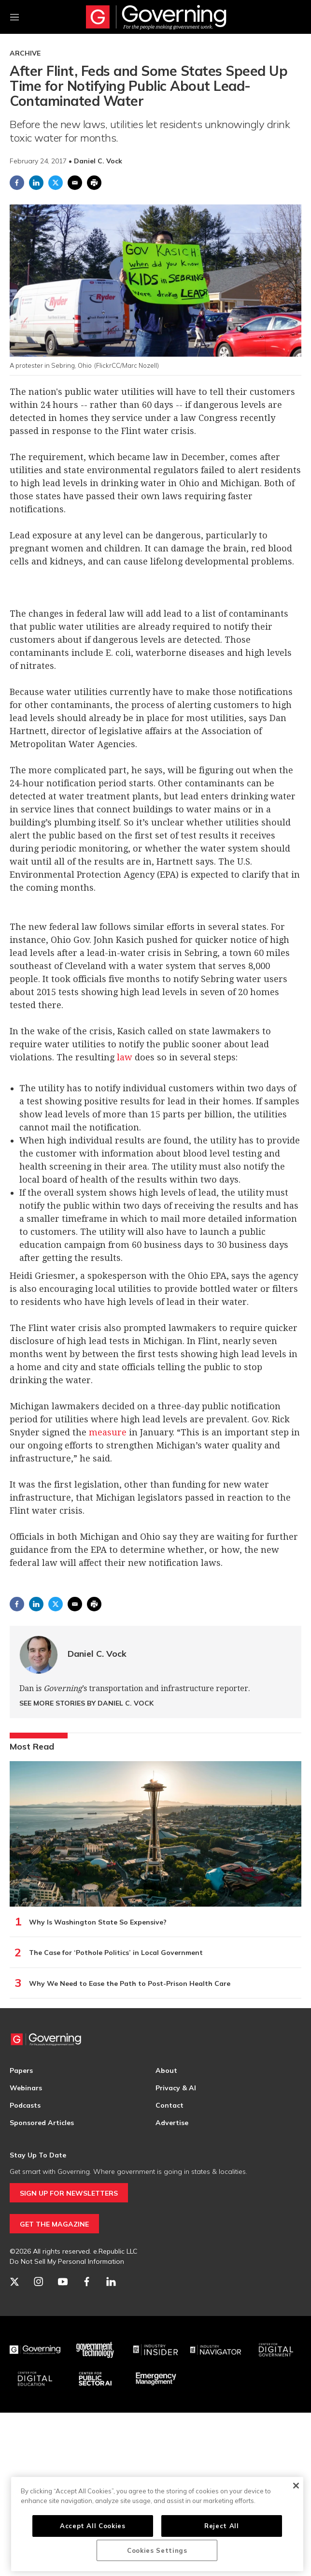 The image size is (311, 2576). Describe the element at coordinates (155, 2349) in the screenshot. I see `[Industry Insider]` at that location.